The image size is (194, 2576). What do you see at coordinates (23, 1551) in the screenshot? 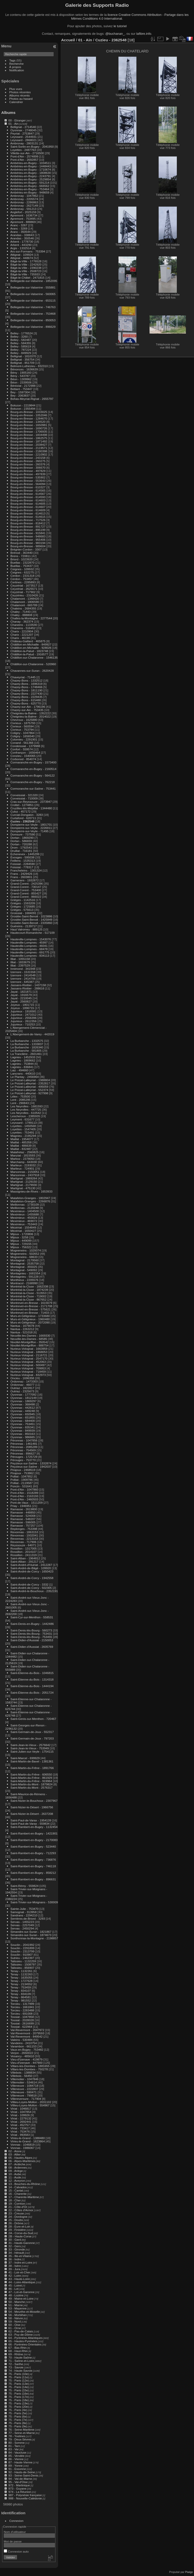
I see `Rossillon - 2014107` at bounding box center [23, 1551].